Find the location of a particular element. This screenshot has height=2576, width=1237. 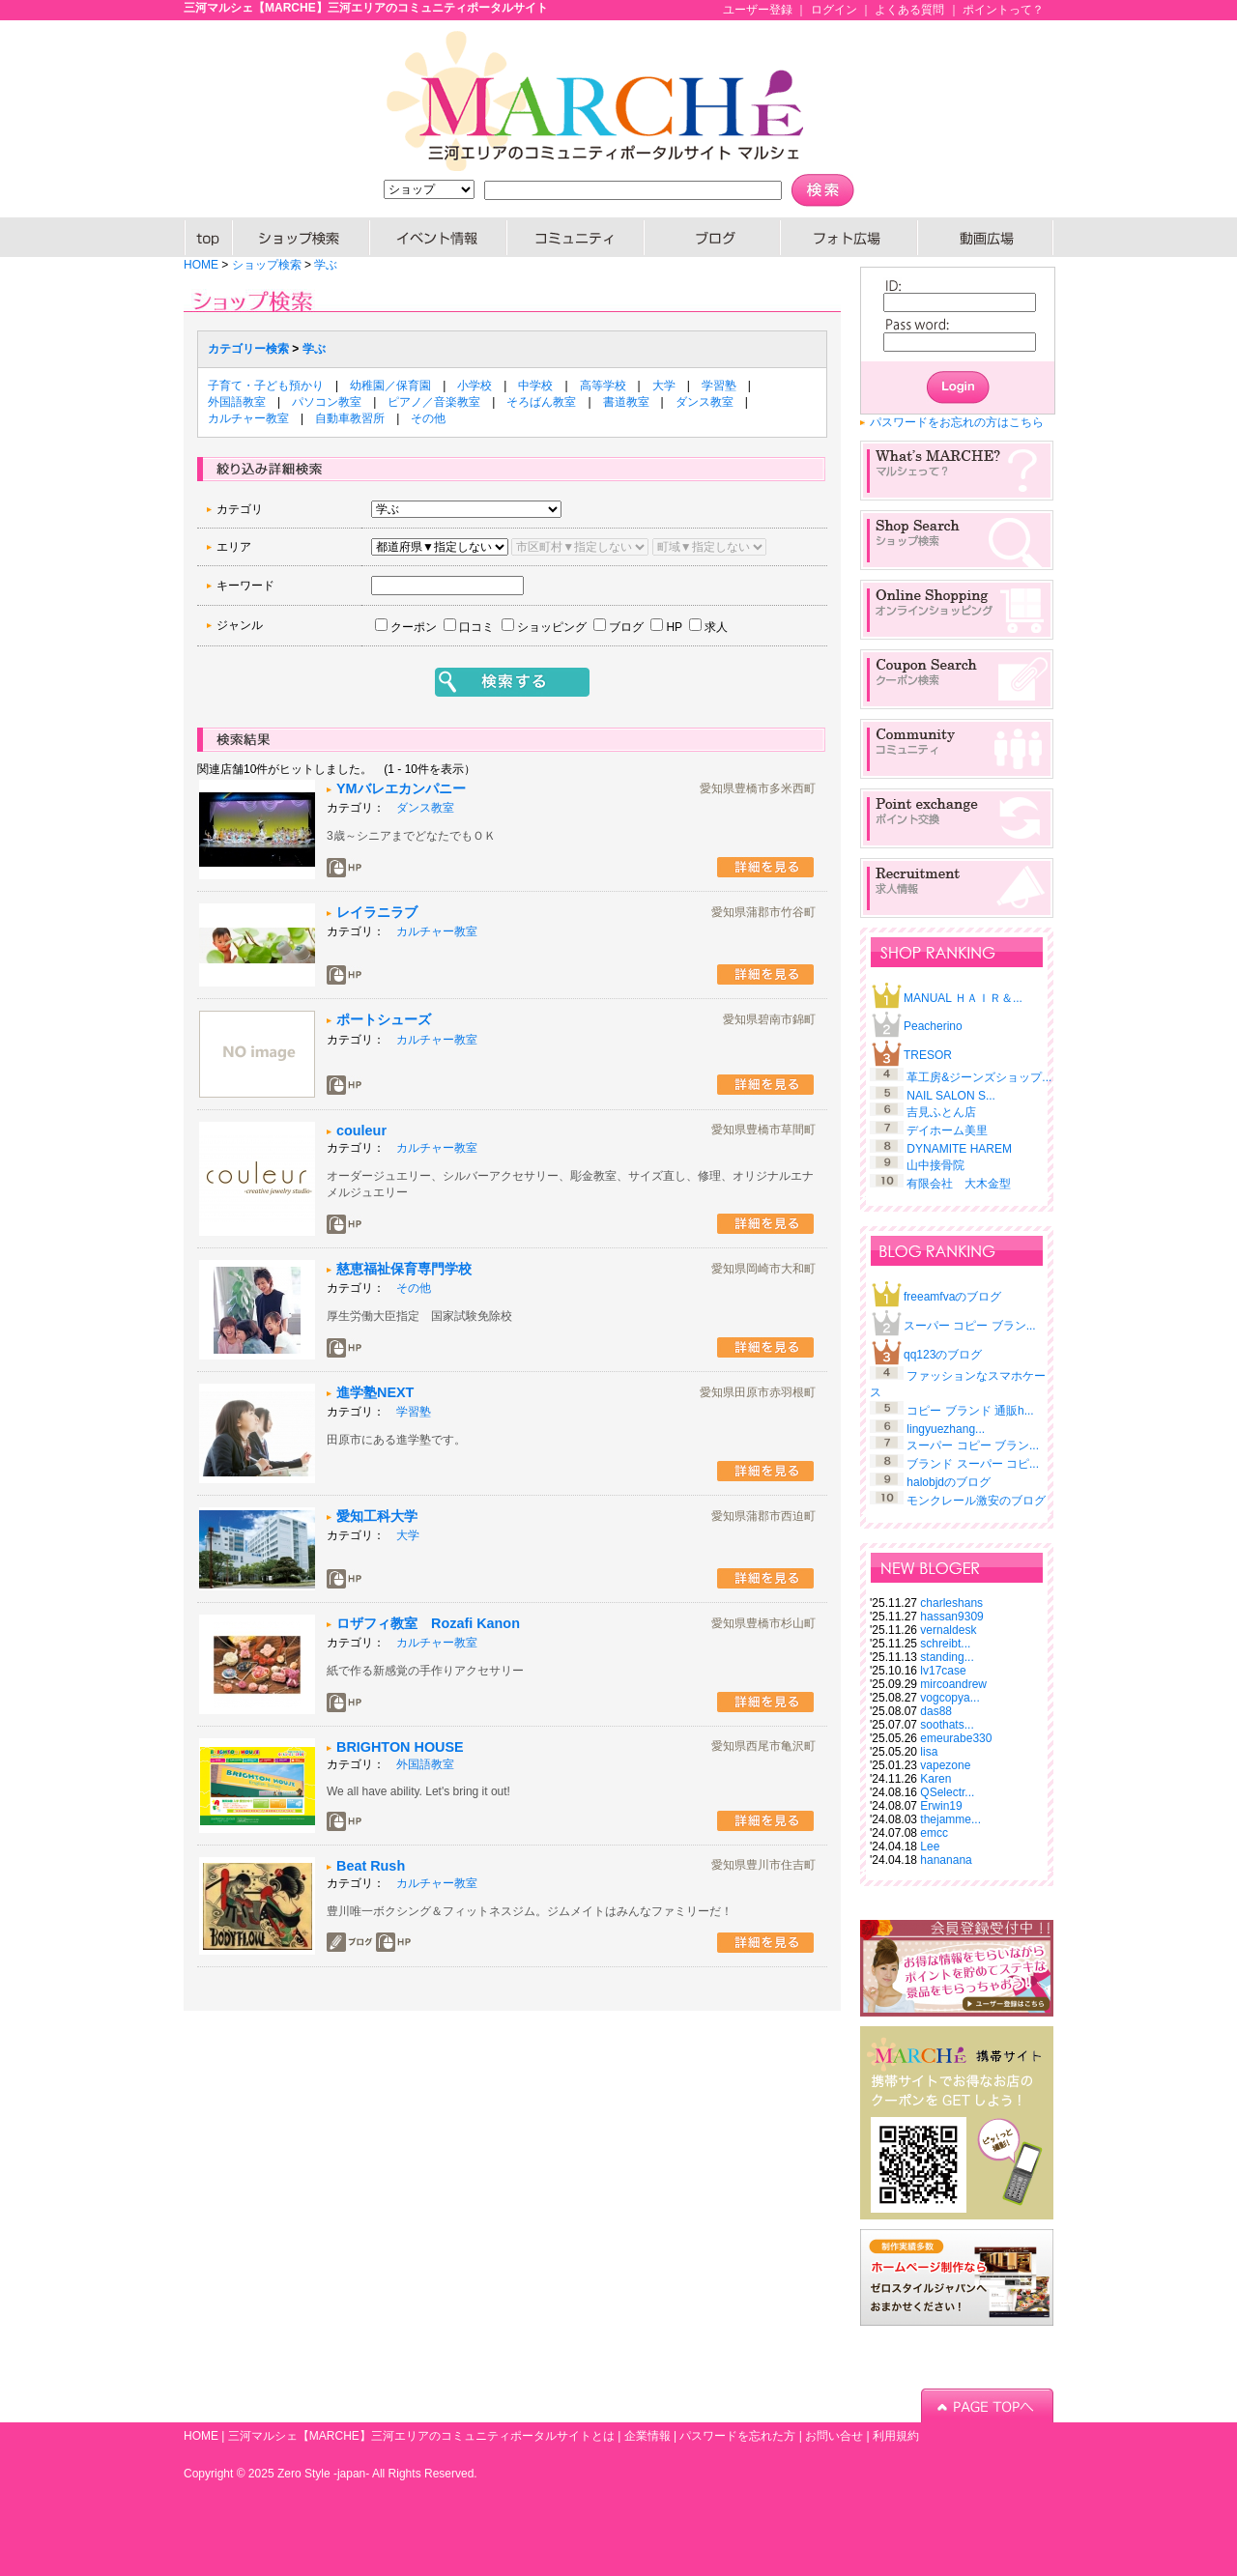

口コミ is located at coordinates (476, 627).